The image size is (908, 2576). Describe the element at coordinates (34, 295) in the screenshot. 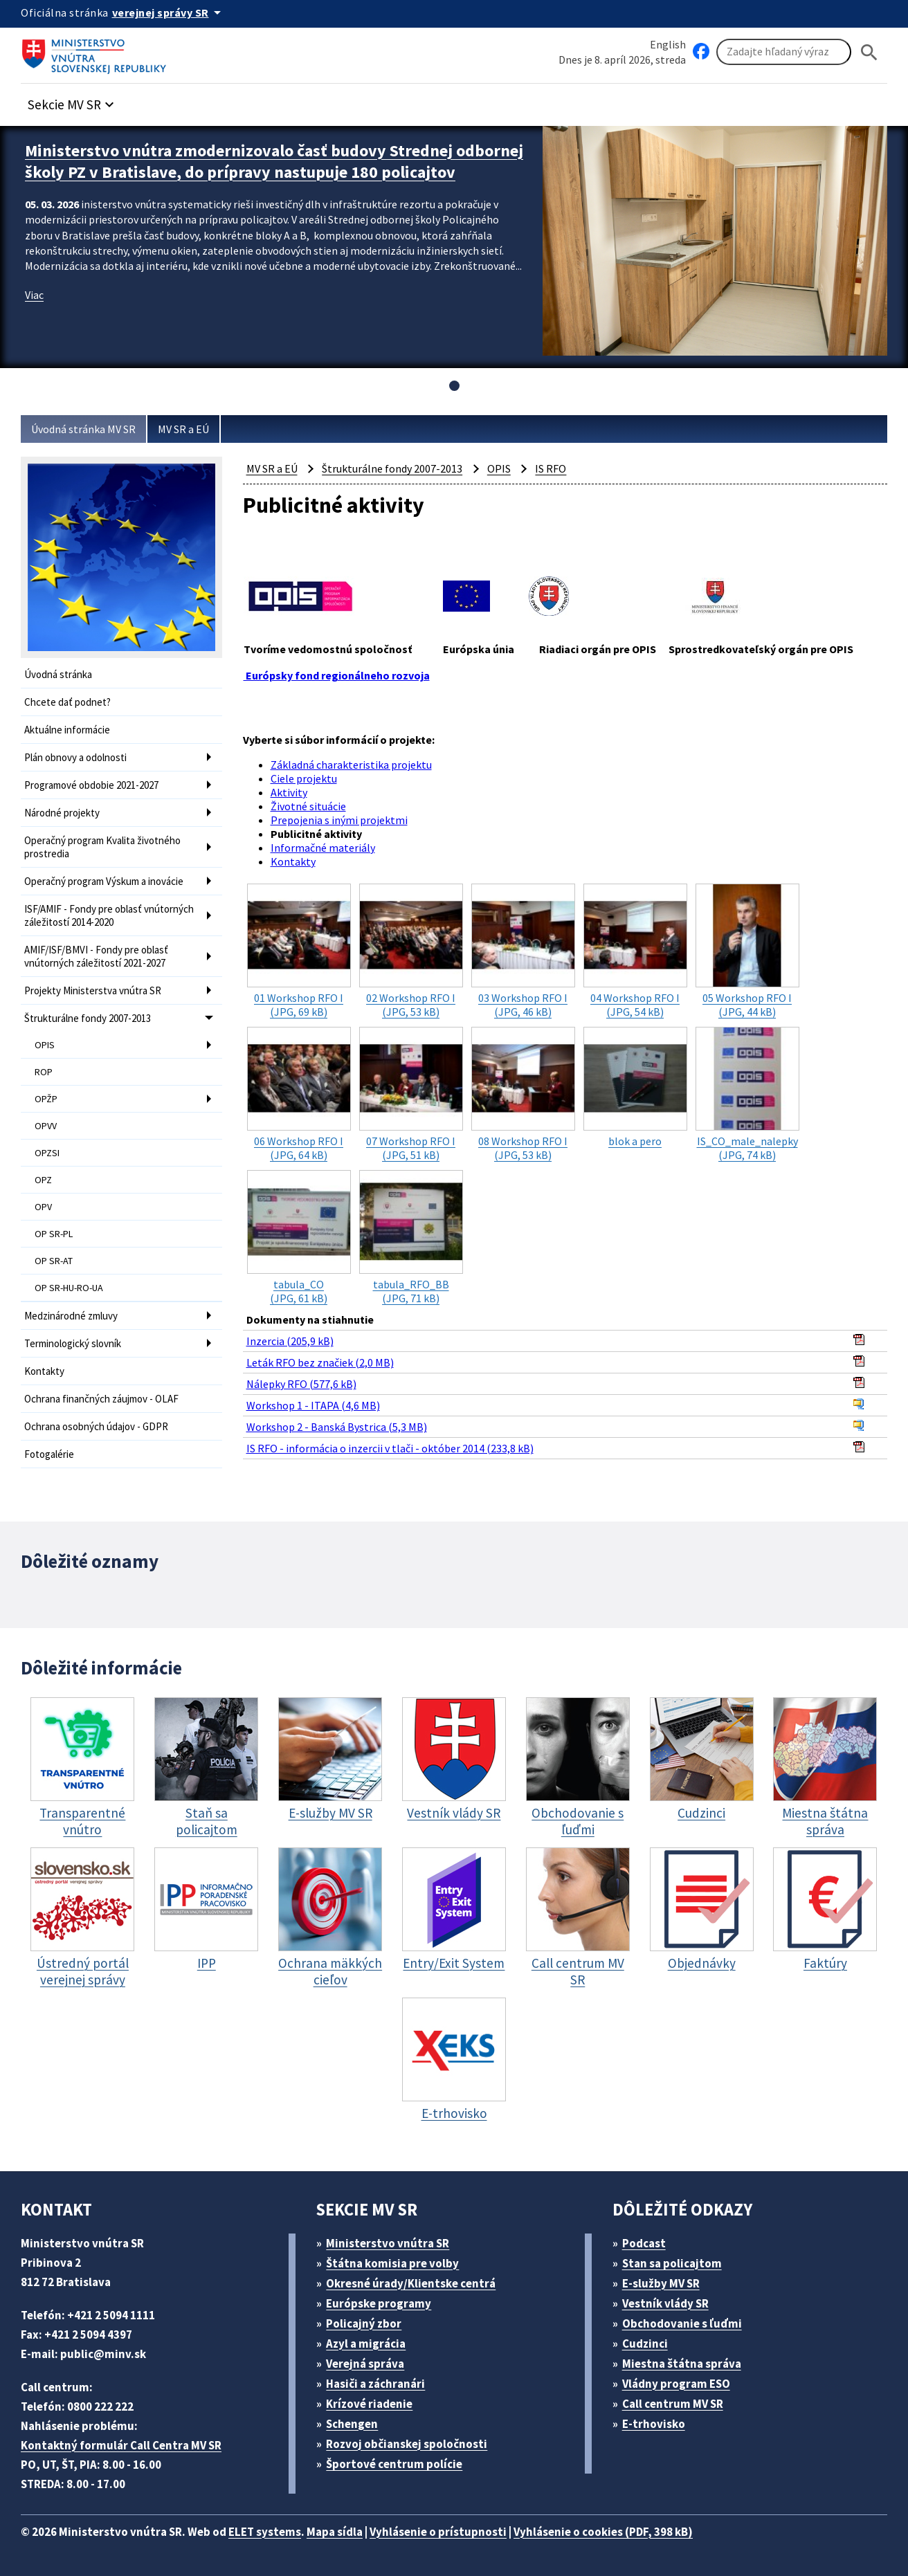

I see `Viac` at that location.